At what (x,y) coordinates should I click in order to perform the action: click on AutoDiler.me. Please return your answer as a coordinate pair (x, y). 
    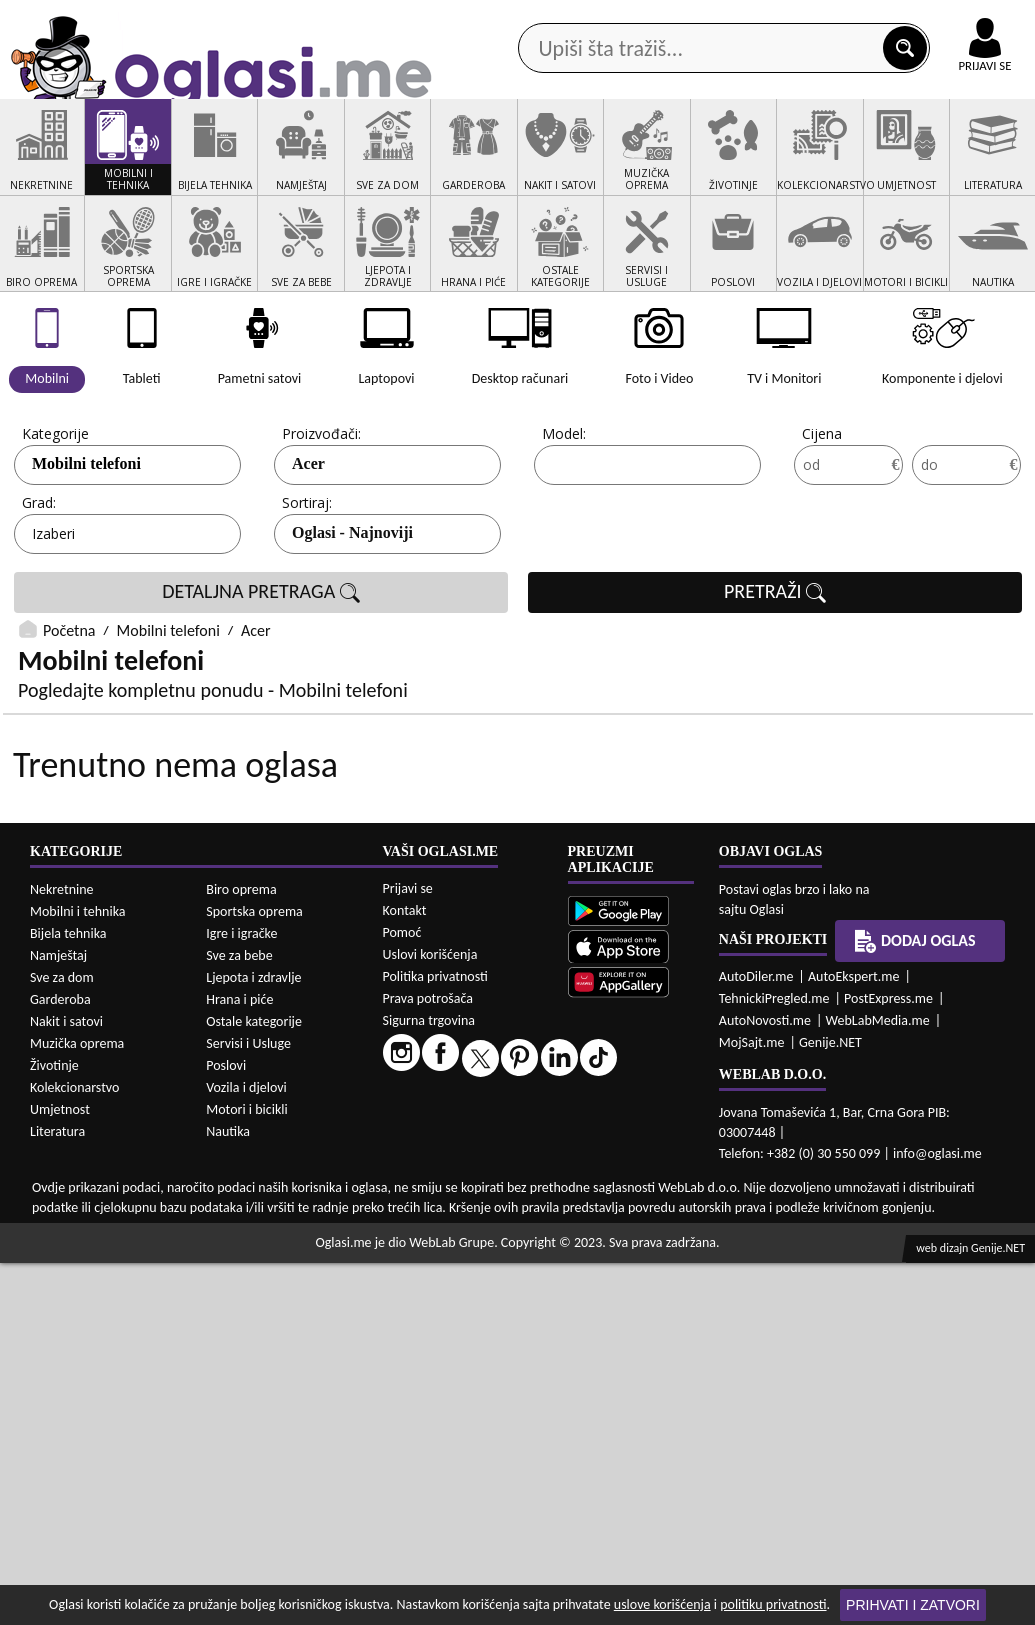
    Looking at the image, I should click on (756, 1338).